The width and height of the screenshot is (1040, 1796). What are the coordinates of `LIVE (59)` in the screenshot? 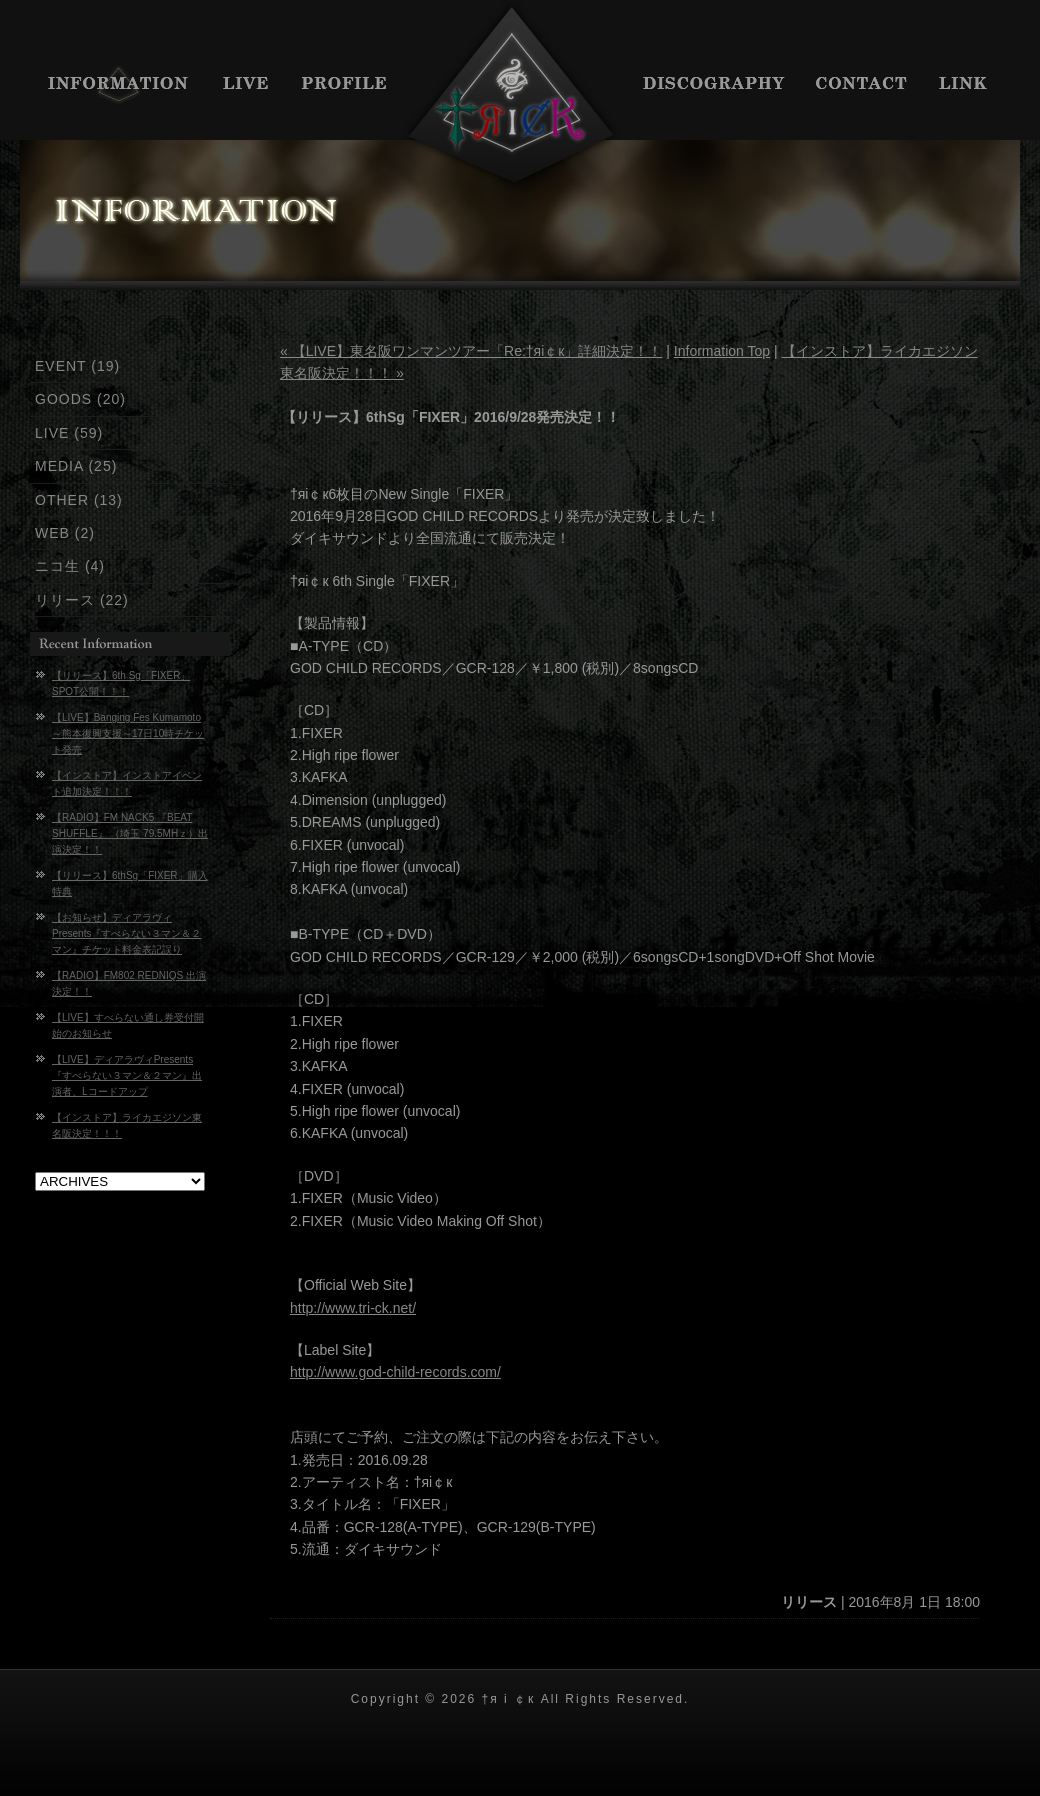 It's located at (69, 433).